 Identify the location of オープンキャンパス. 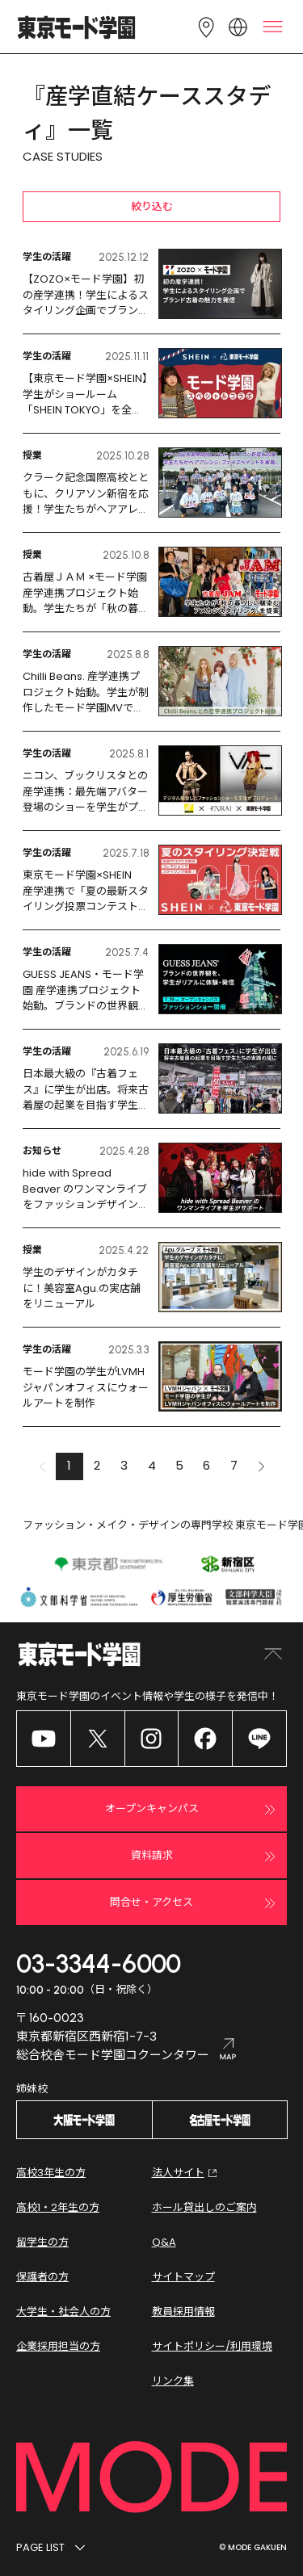
(192, 1809).